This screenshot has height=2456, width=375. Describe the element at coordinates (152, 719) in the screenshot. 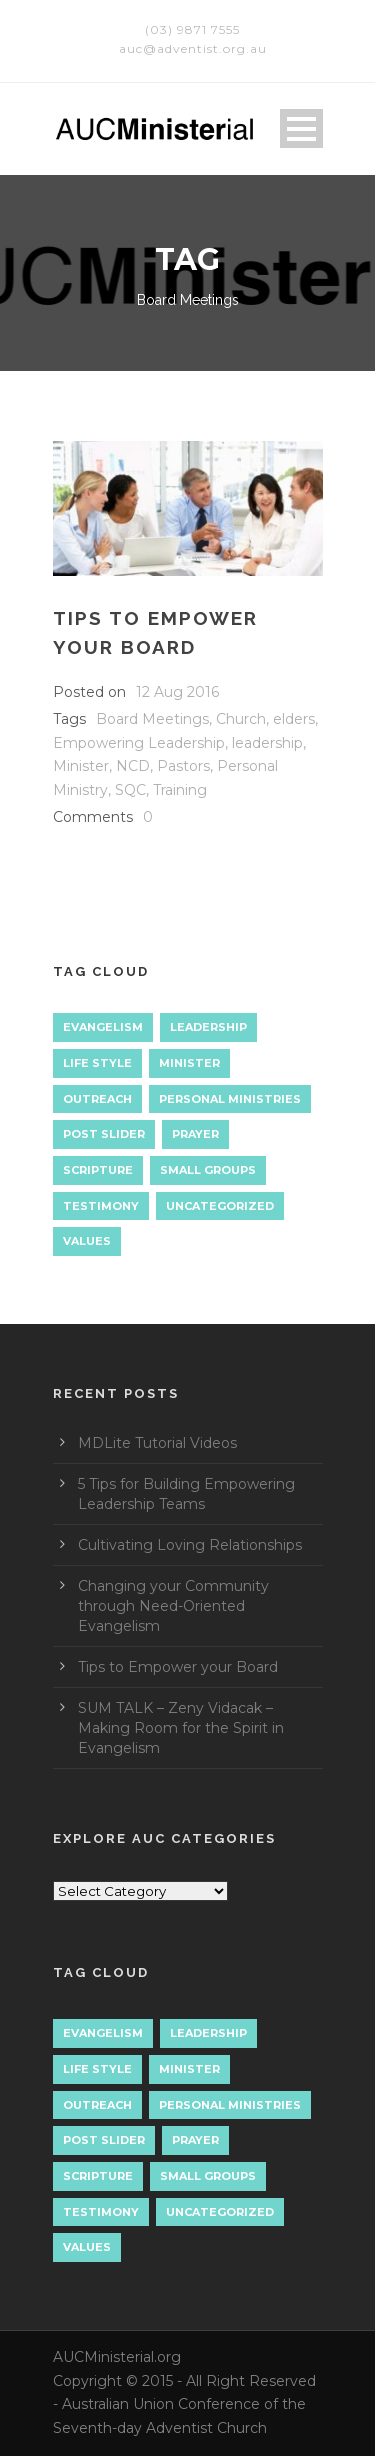

I see `Board Meetings` at that location.